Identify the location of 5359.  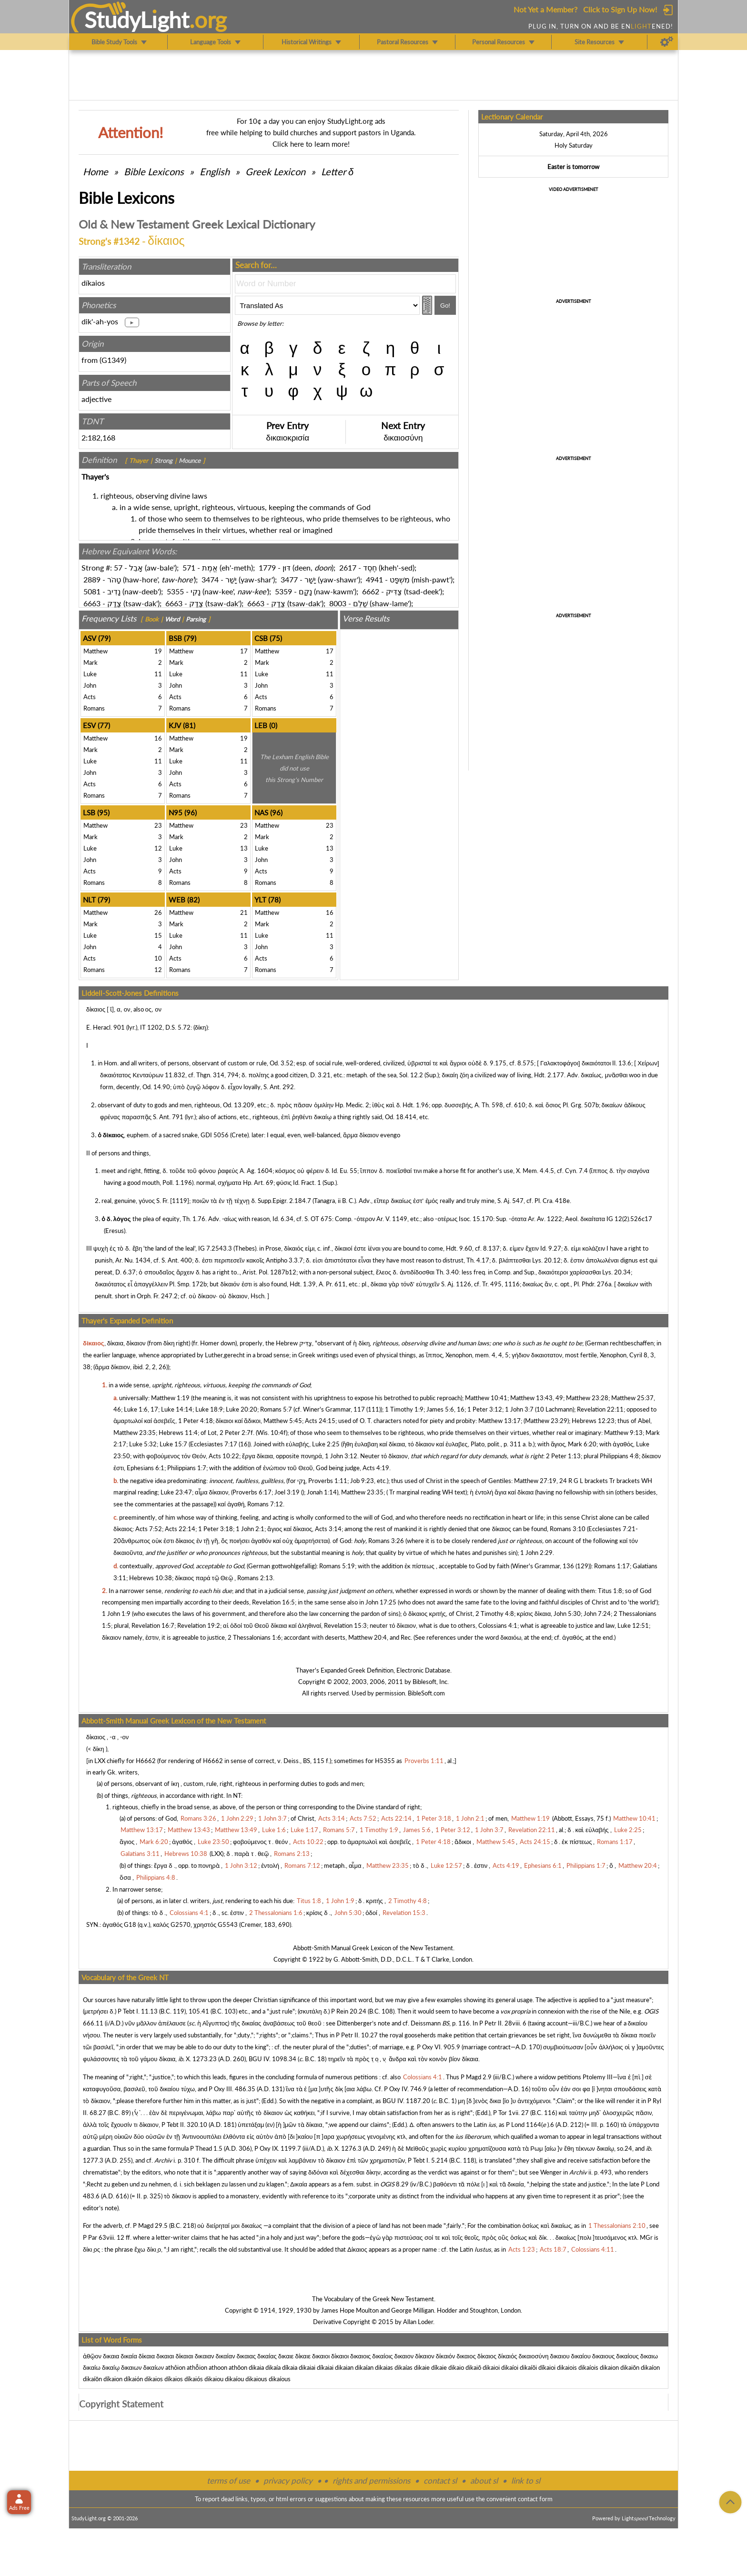
(283, 591).